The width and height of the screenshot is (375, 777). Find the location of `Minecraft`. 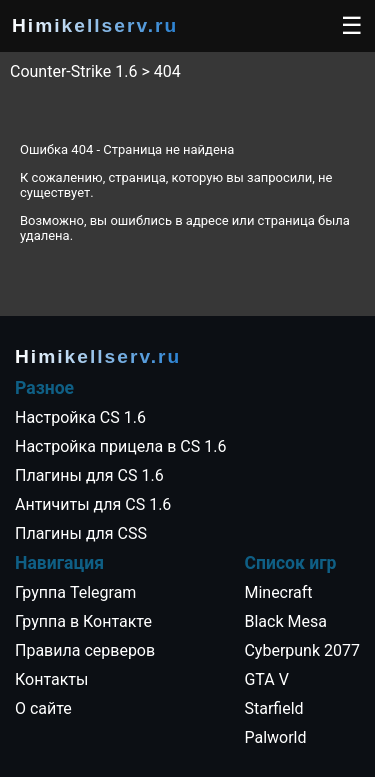

Minecraft is located at coordinates (278, 592).